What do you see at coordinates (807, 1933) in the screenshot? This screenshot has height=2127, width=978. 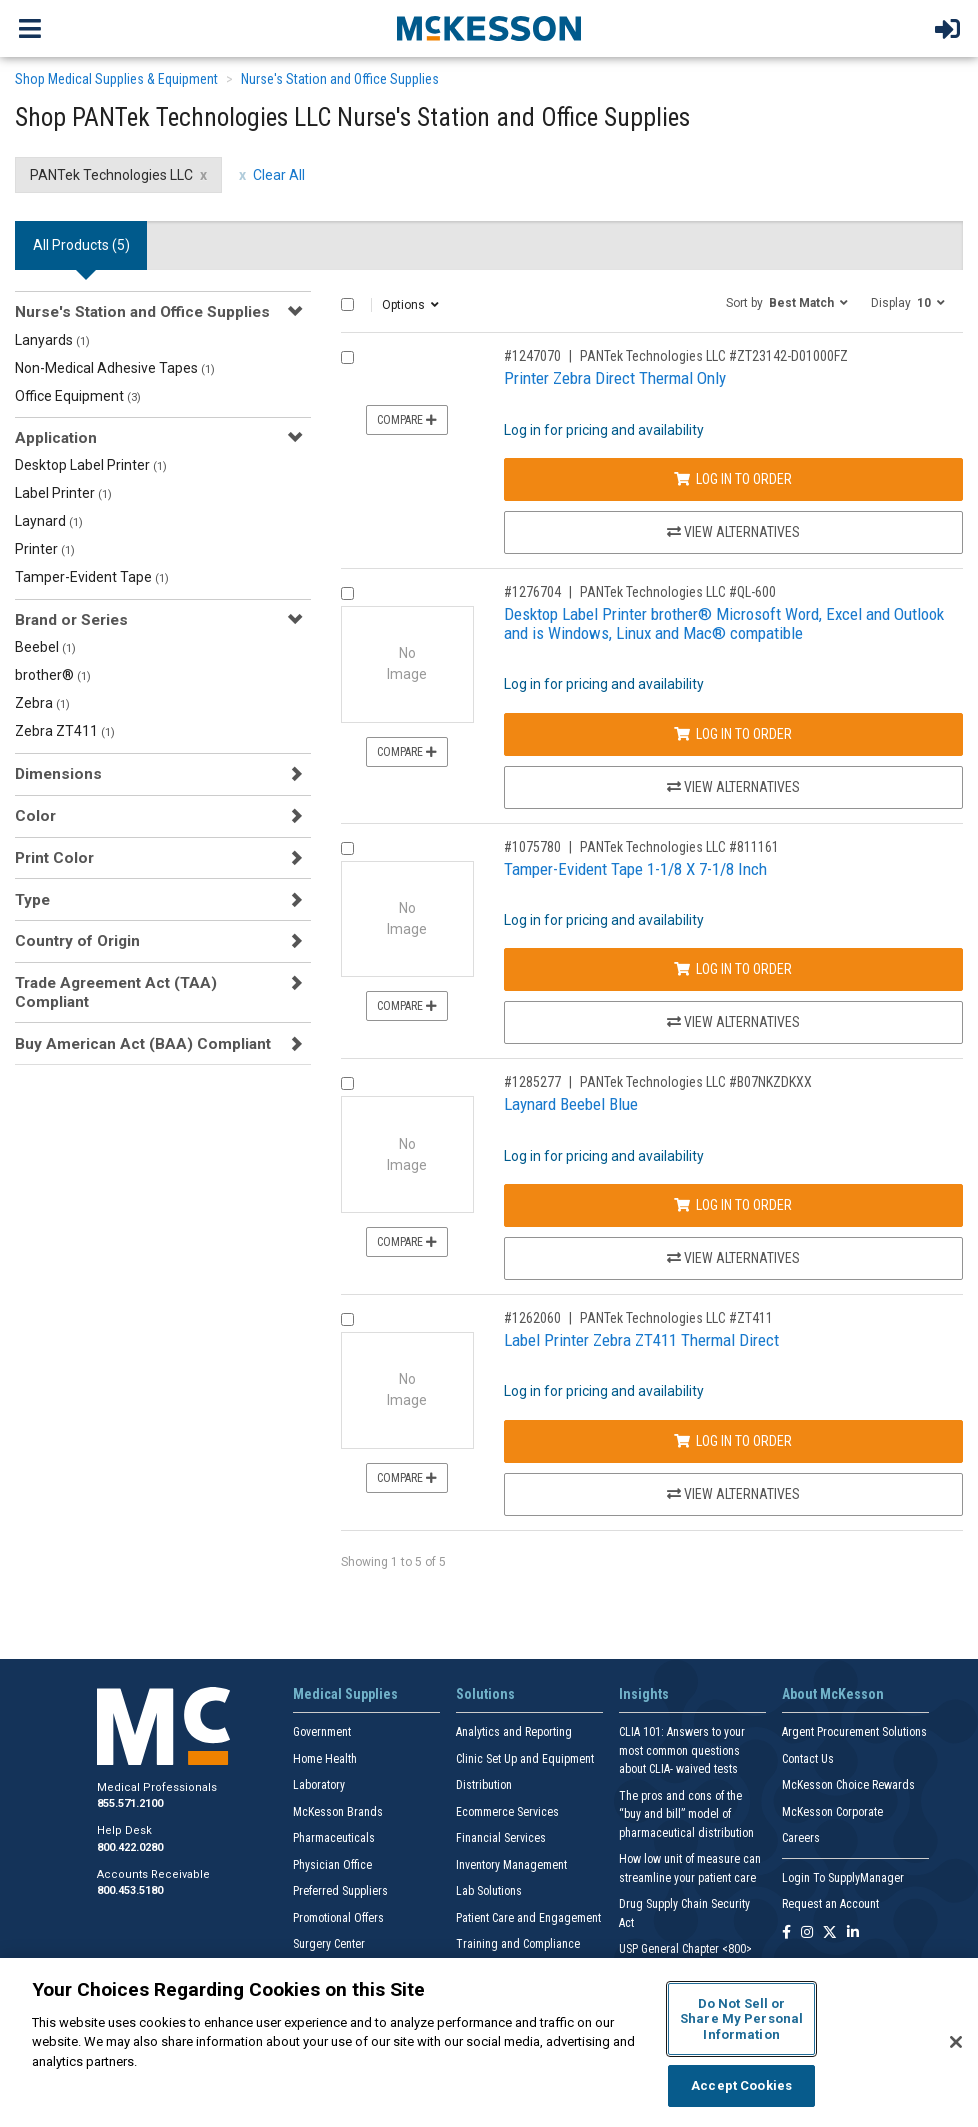 I see `[Follow us on Instagram]` at bounding box center [807, 1933].